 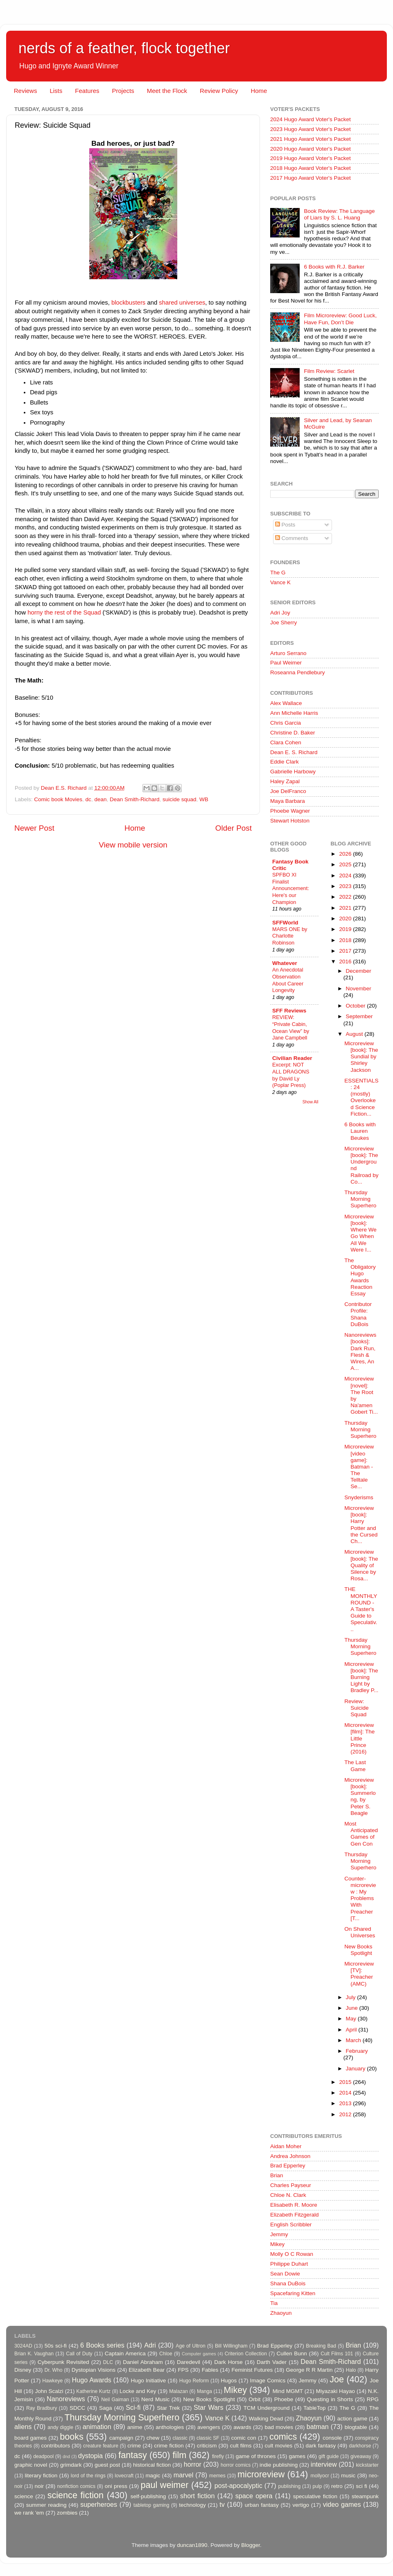 What do you see at coordinates (288, 791) in the screenshot?
I see `Joe DelFranco` at bounding box center [288, 791].